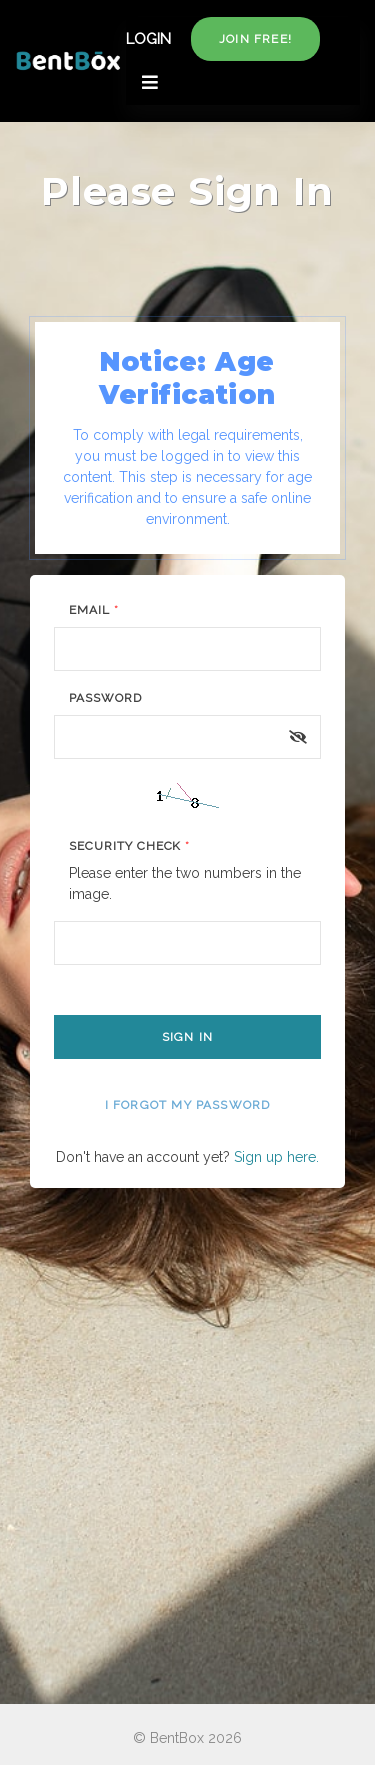 The width and height of the screenshot is (375, 1765). I want to click on Sign up here., so click(276, 1157).